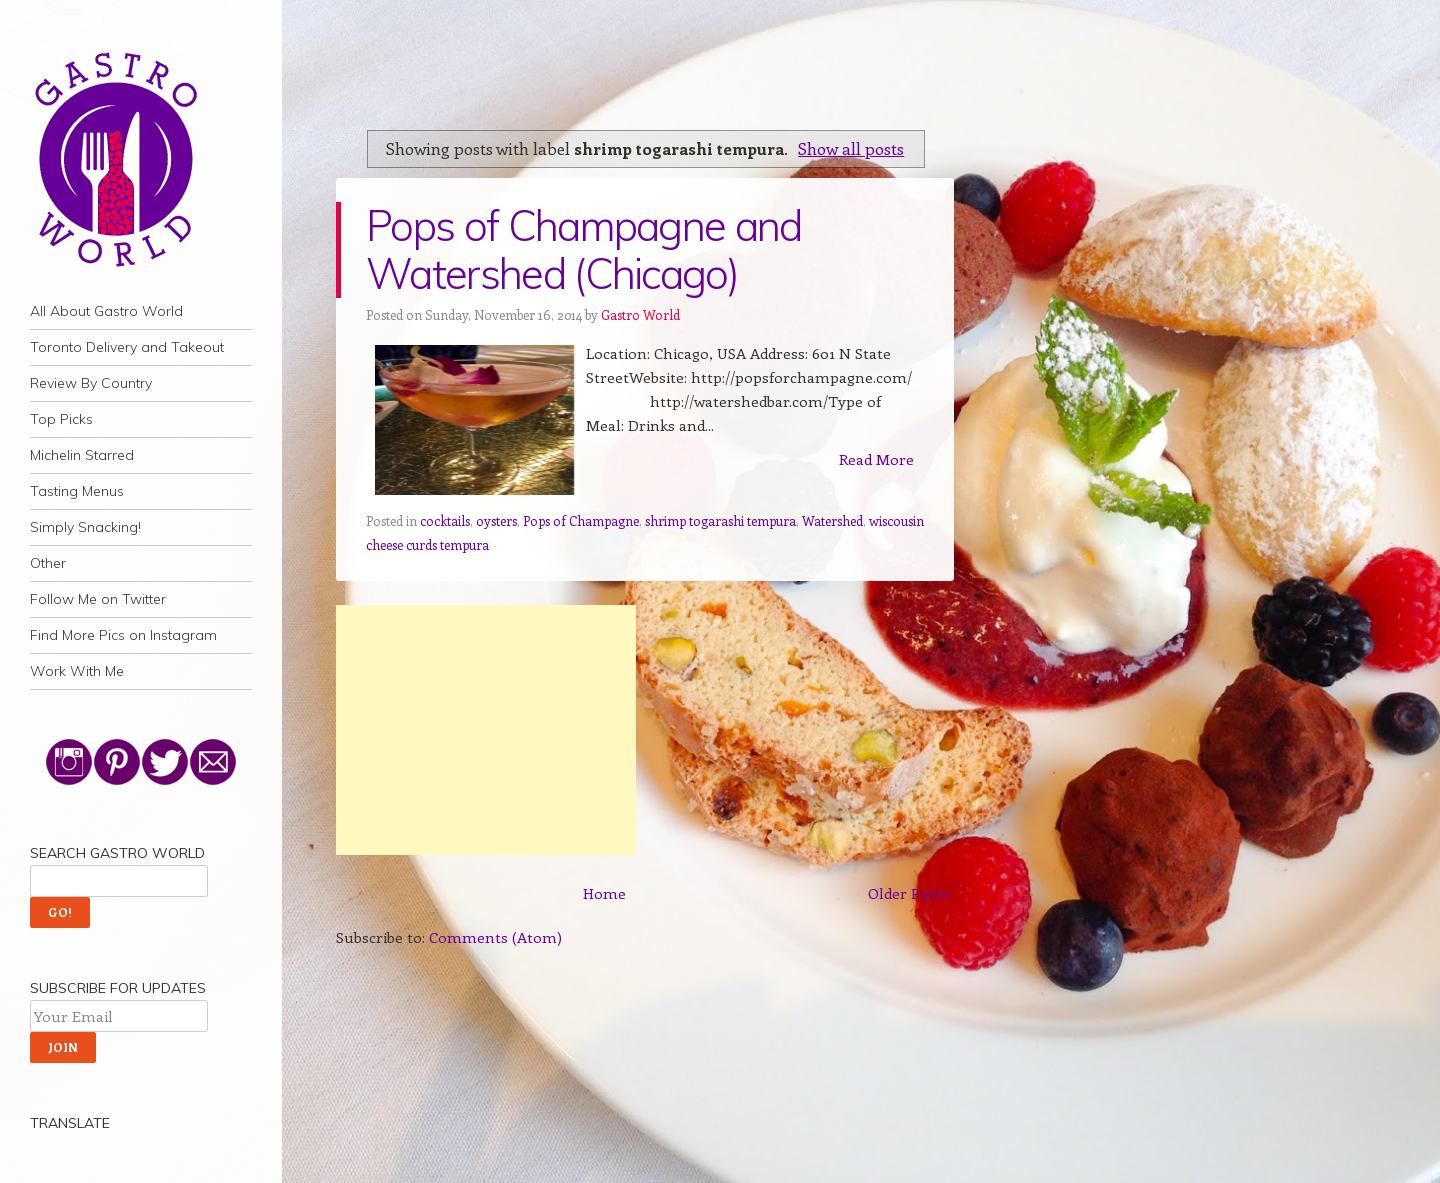 This screenshot has height=1183, width=1440. What do you see at coordinates (48, 563) in the screenshot?
I see `Other` at bounding box center [48, 563].